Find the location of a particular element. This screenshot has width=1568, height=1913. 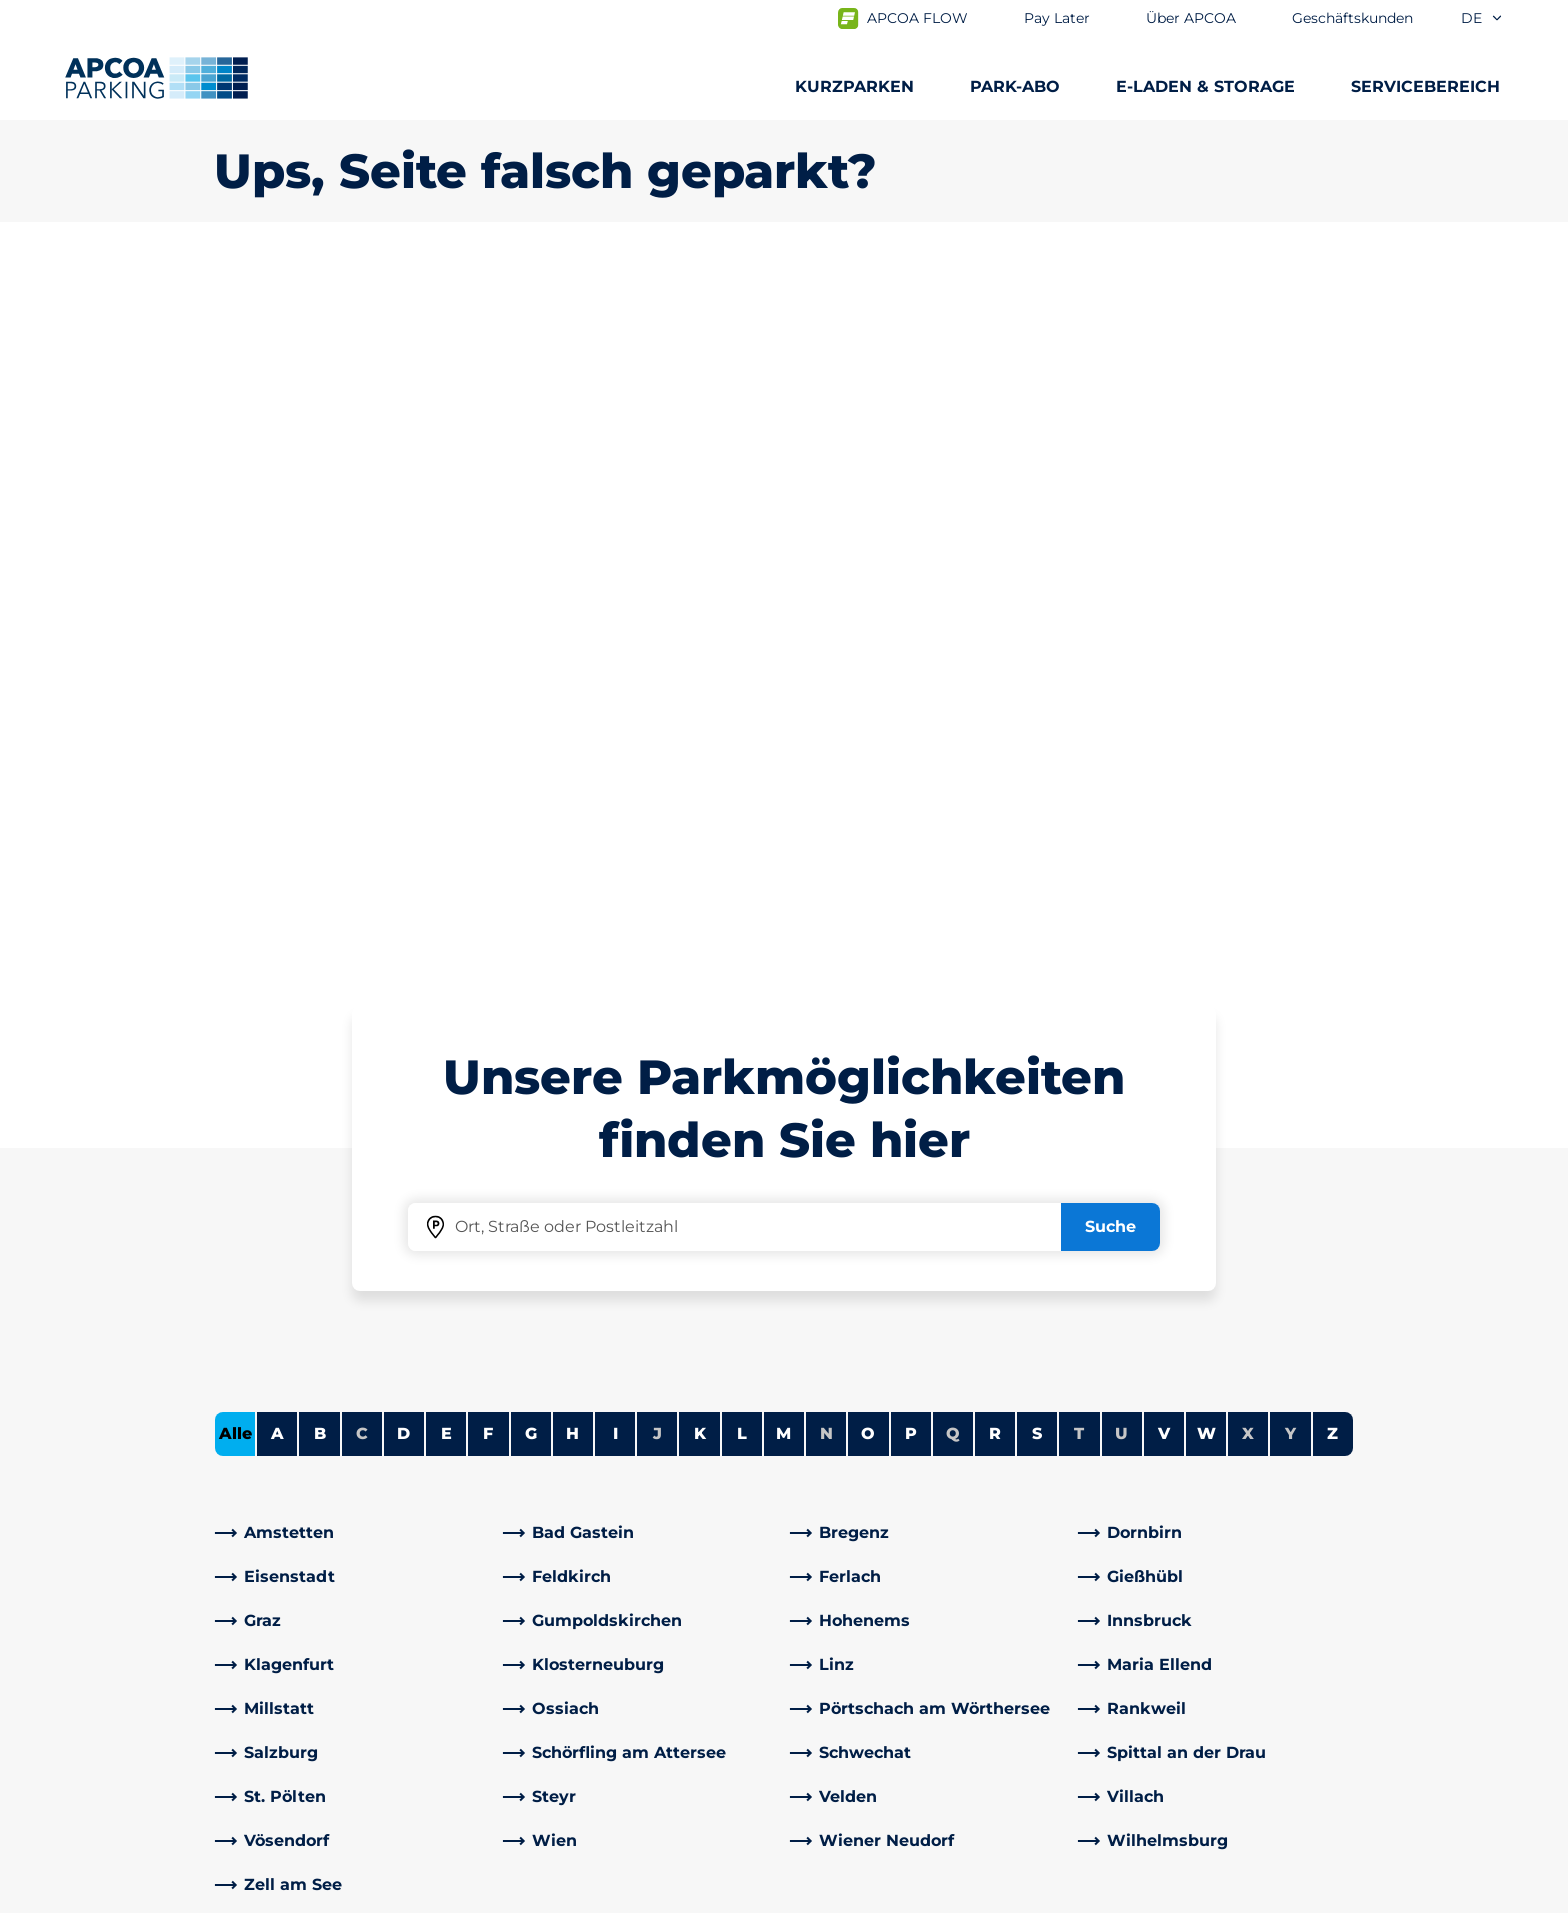

News is located at coordinates (822, 1756).